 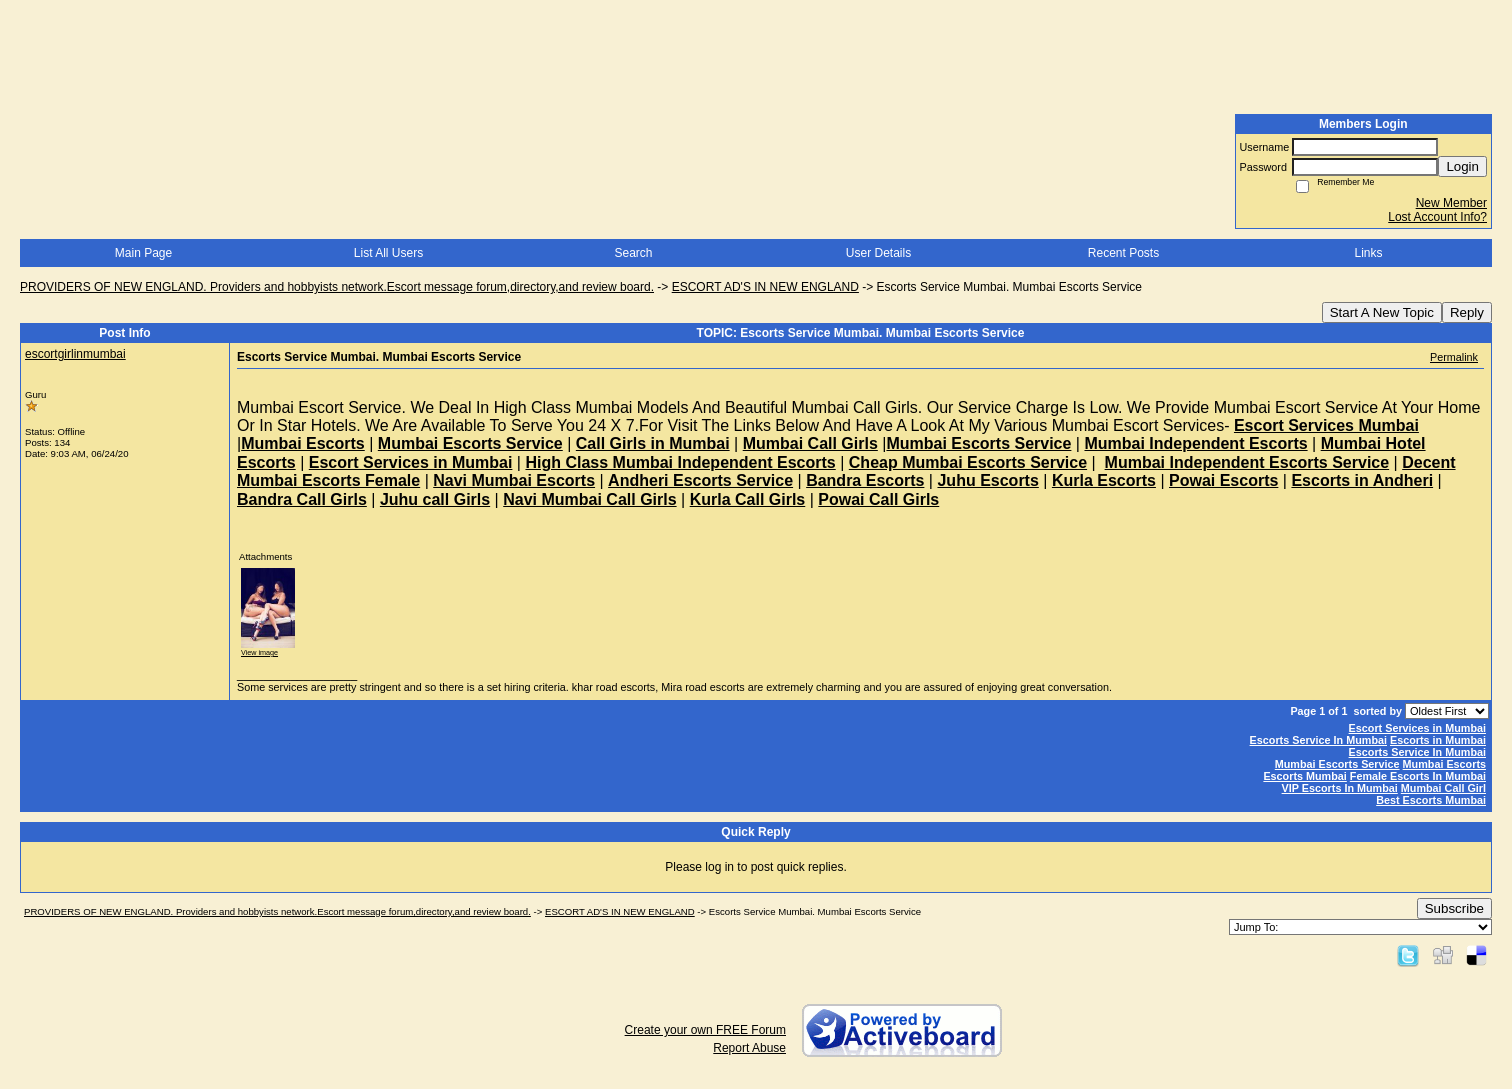 What do you see at coordinates (749, 1048) in the screenshot?
I see `Report Abuse` at bounding box center [749, 1048].